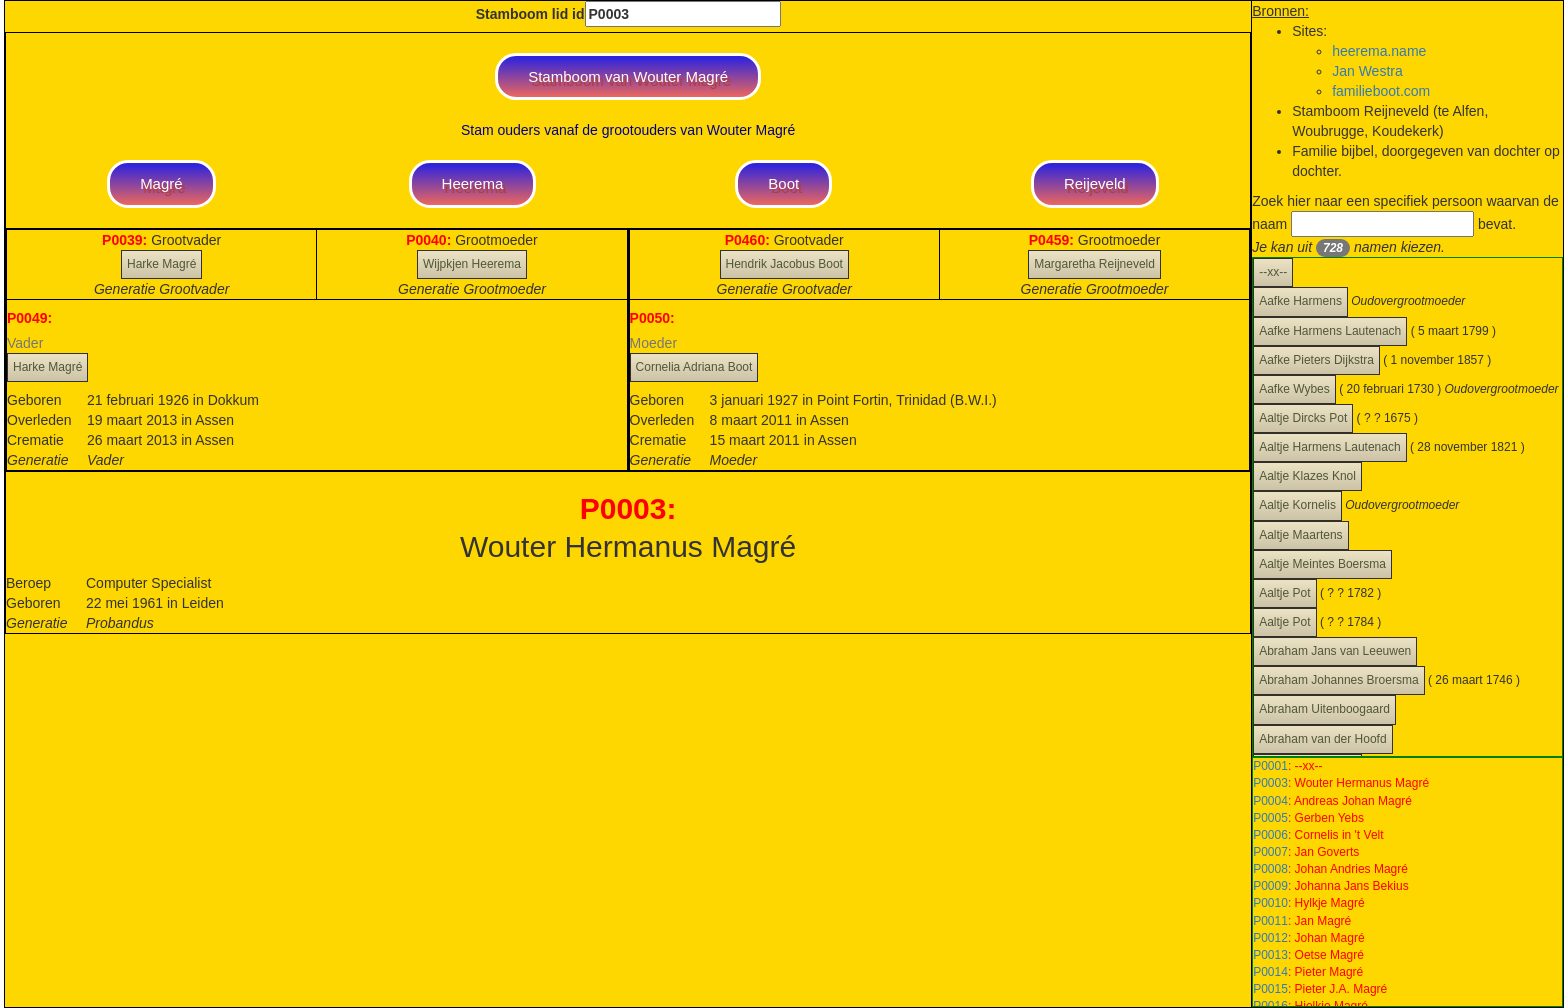 The image size is (1568, 1008). Describe the element at coordinates (694, 367) in the screenshot. I see `Cornelia Adriana Boot` at that location.